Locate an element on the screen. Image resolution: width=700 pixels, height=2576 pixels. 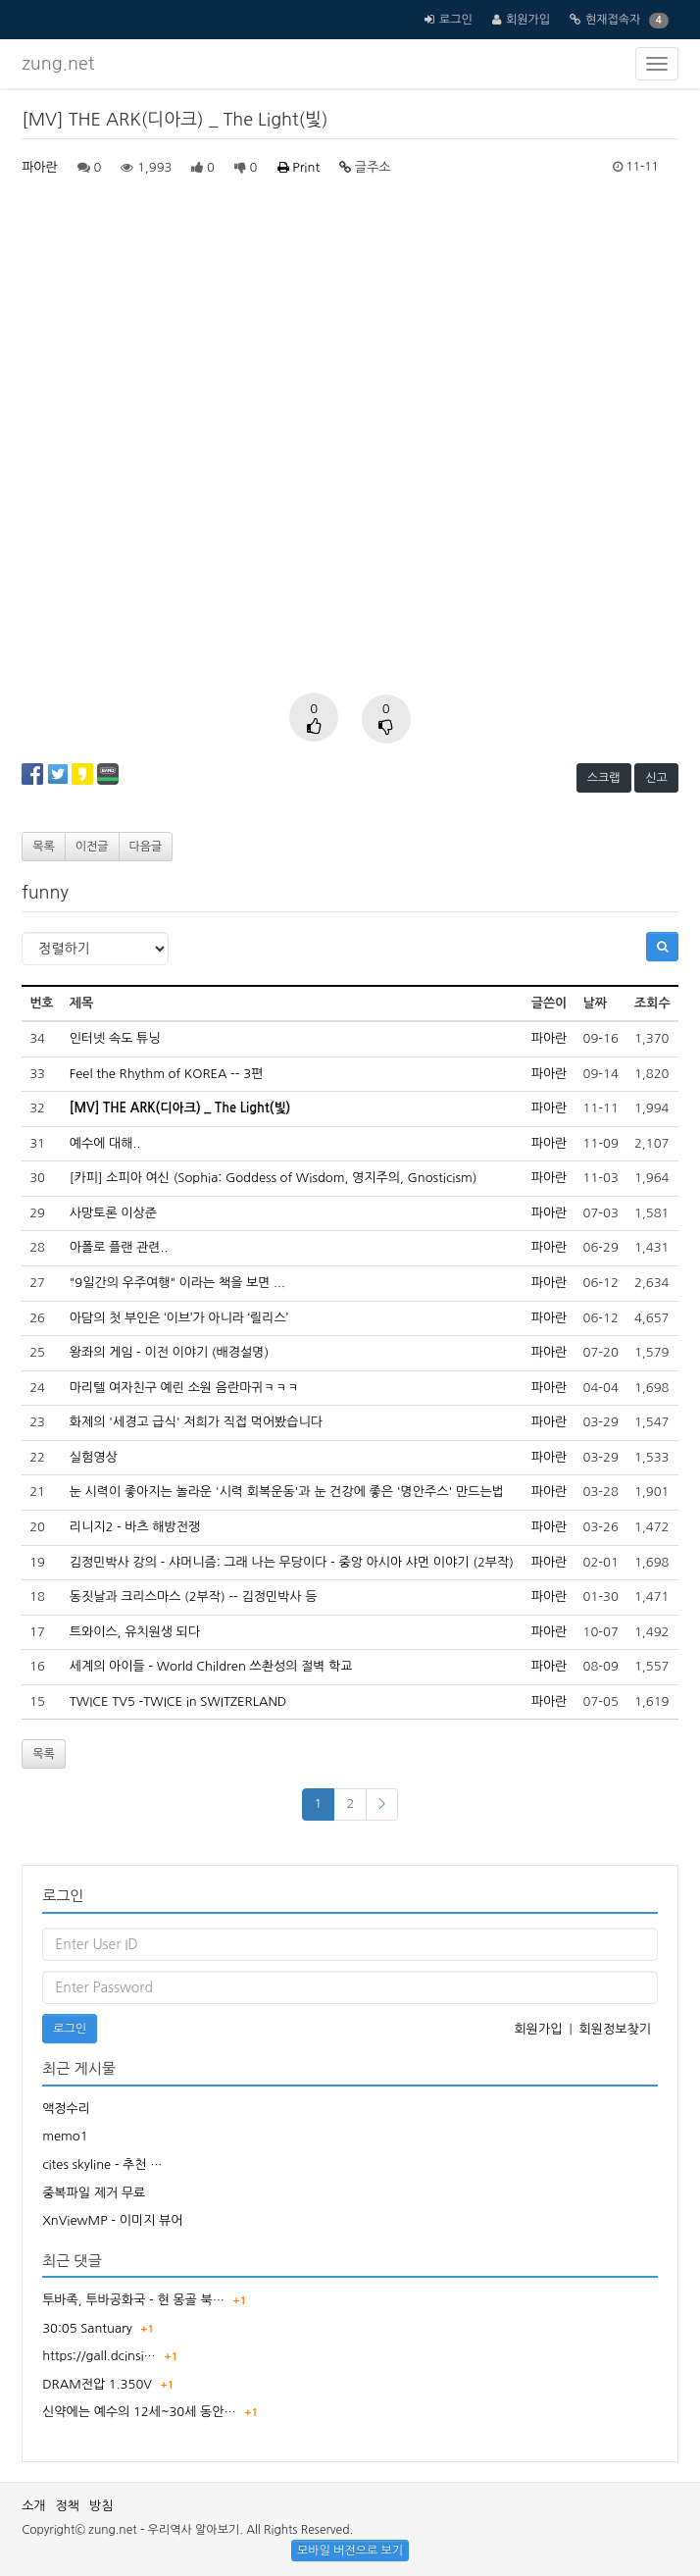
신고 is located at coordinates (656, 778).